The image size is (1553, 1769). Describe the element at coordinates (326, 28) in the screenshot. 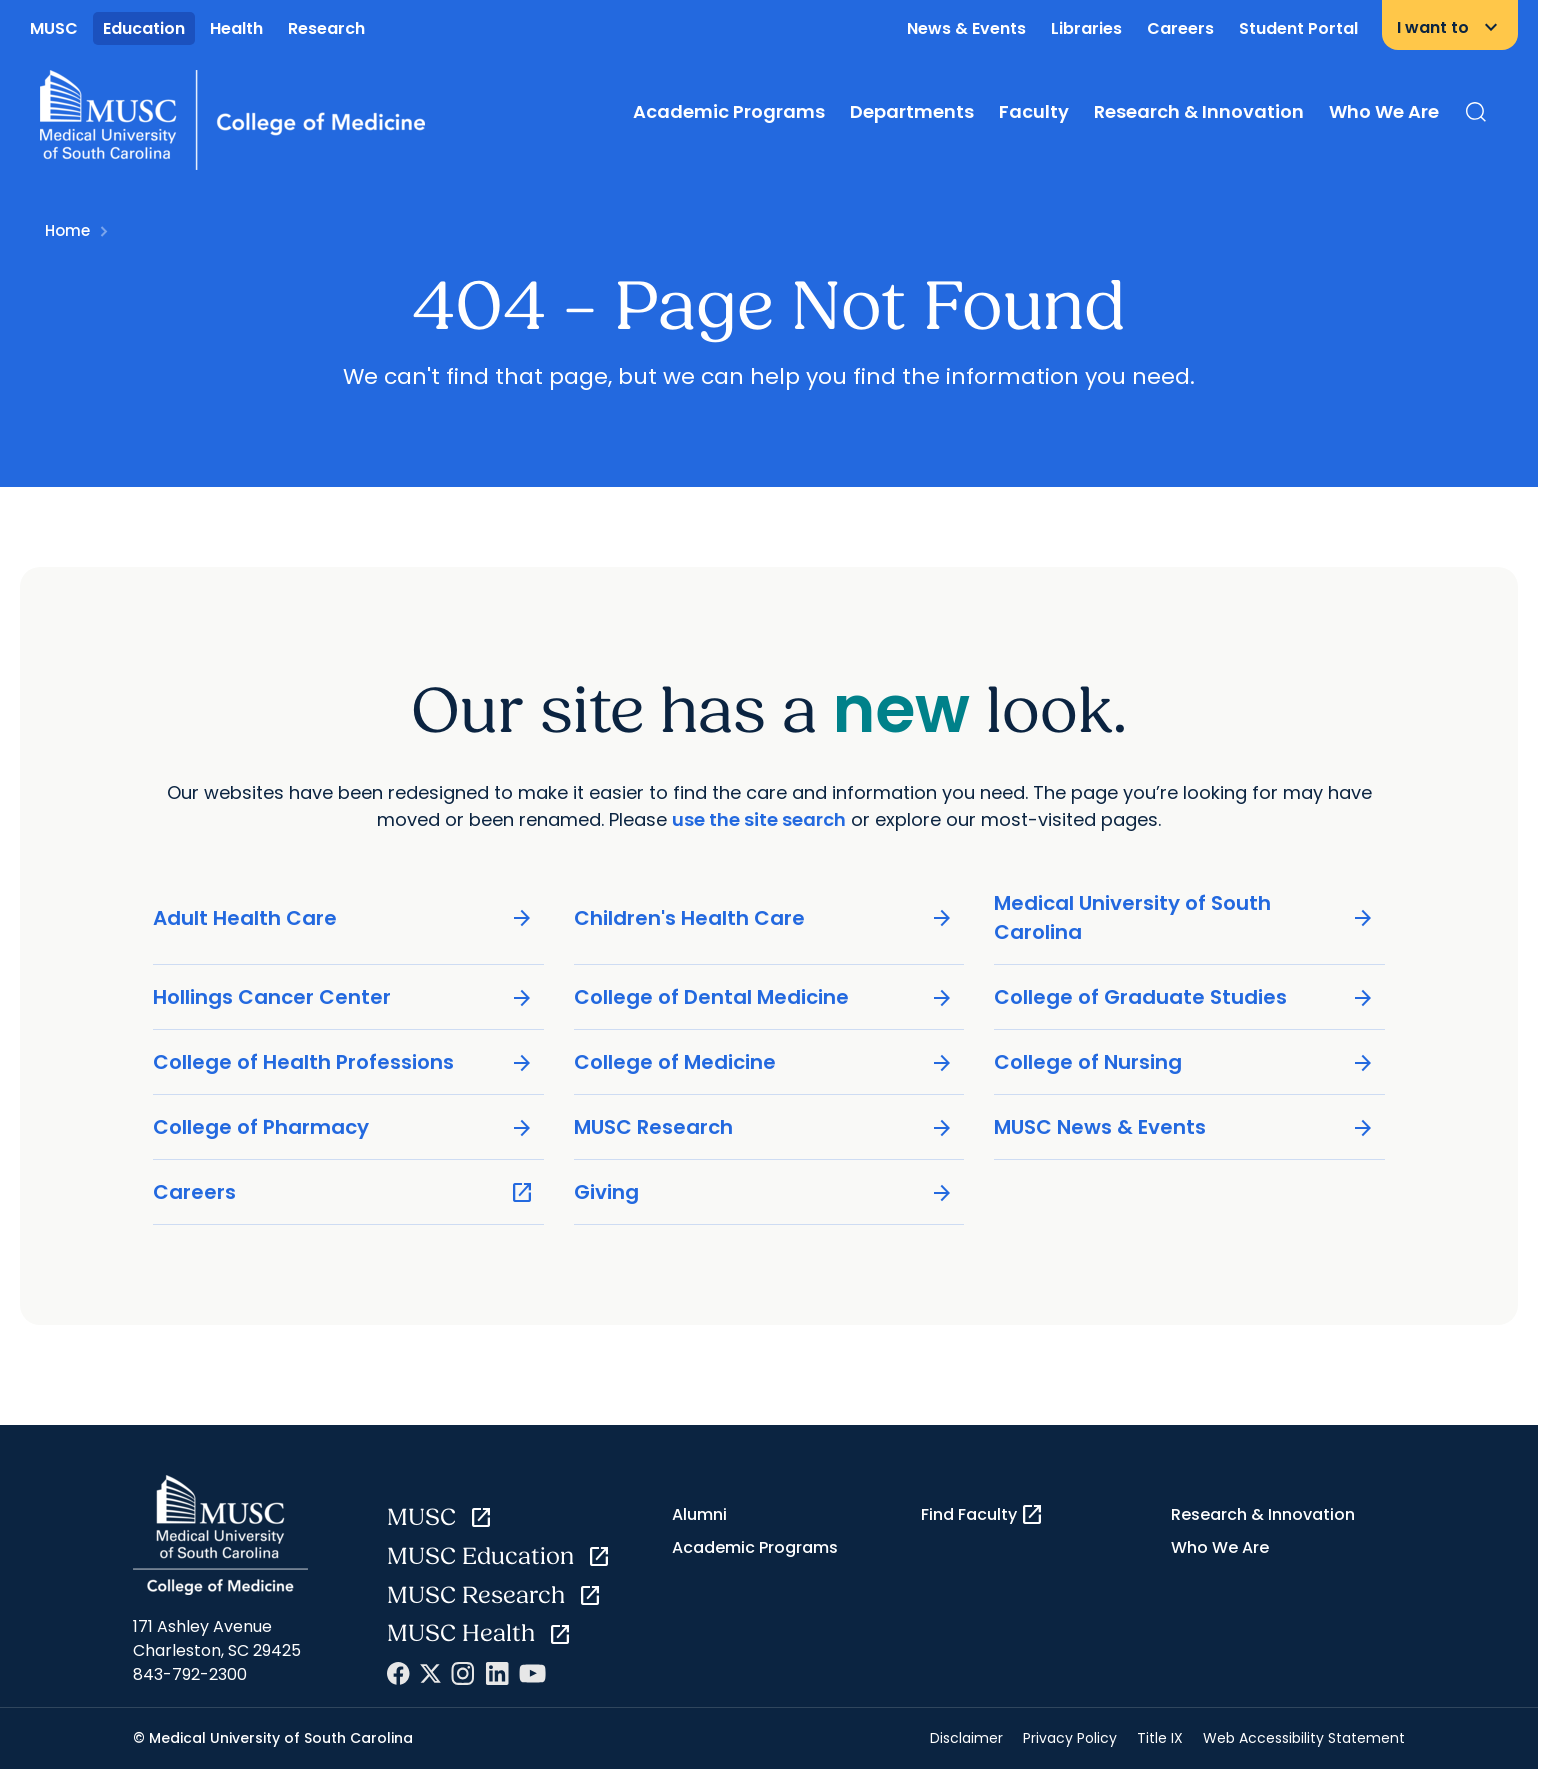

I see `Research` at that location.